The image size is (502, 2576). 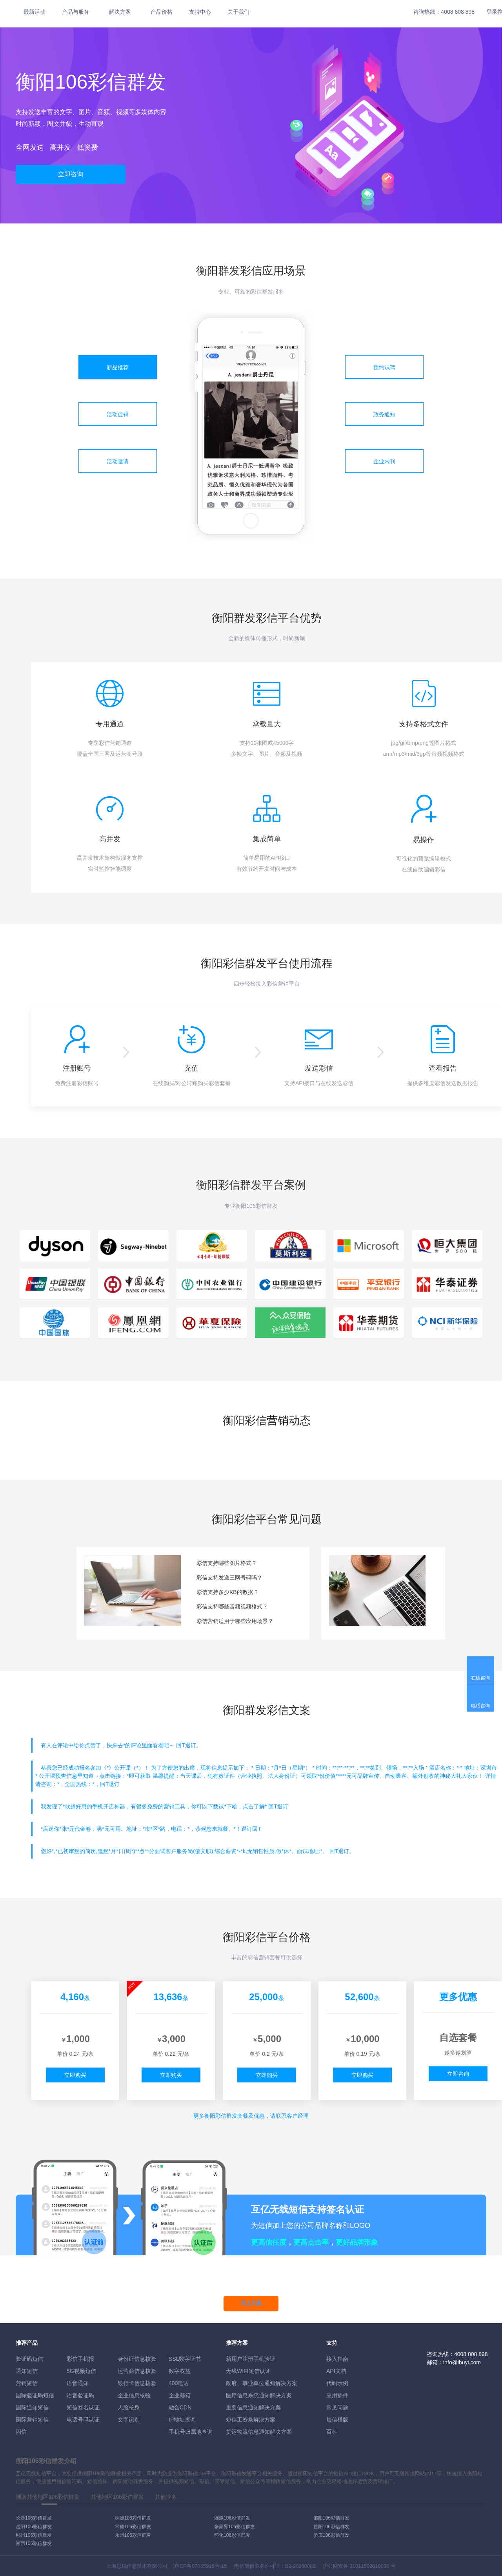 What do you see at coordinates (238, 12) in the screenshot?
I see `关于我们` at bounding box center [238, 12].